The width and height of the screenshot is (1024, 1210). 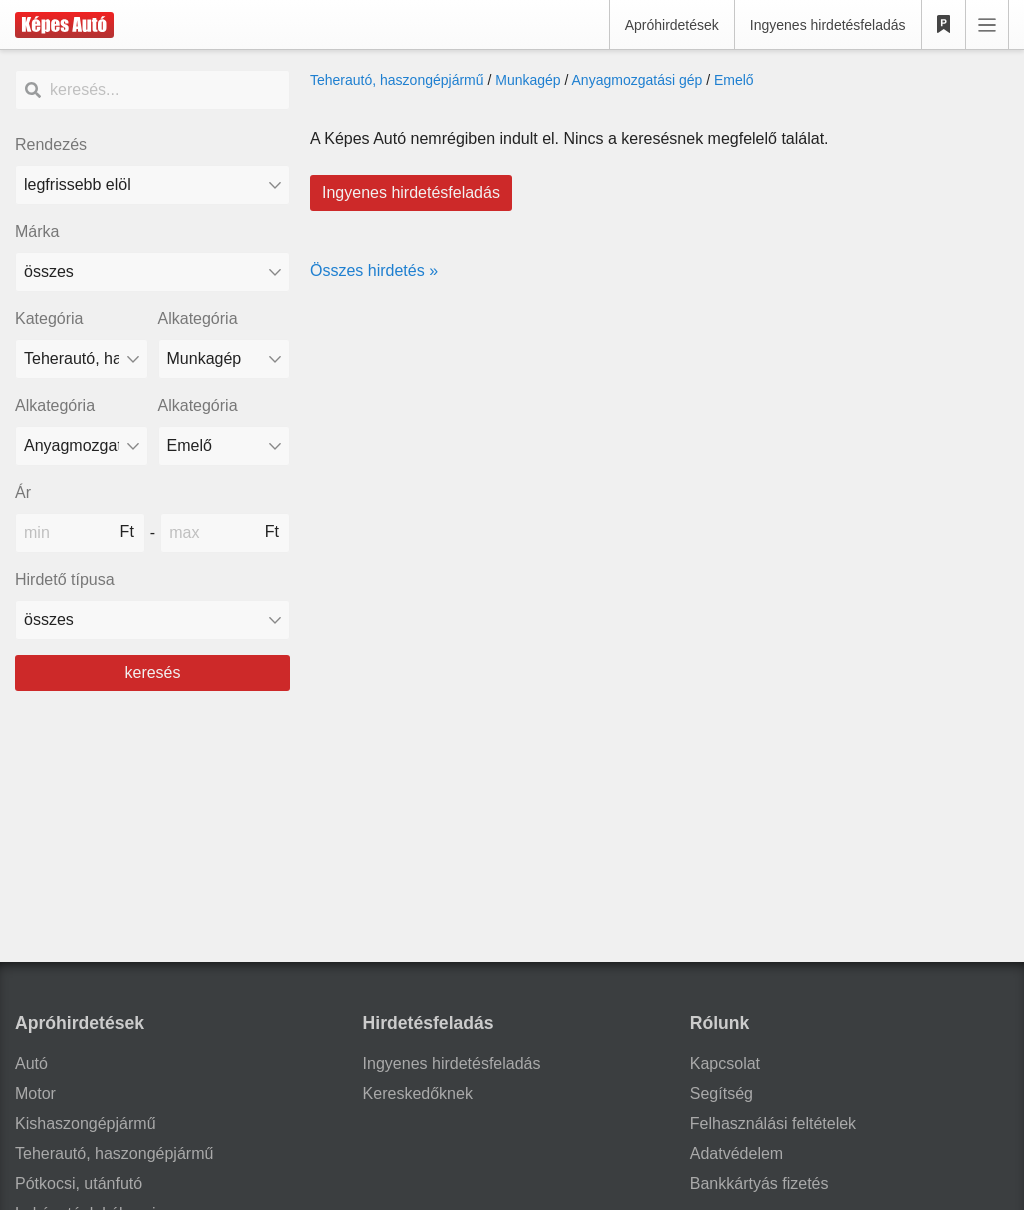 I want to click on Kishaszongépjármű, so click(x=85, y=1123).